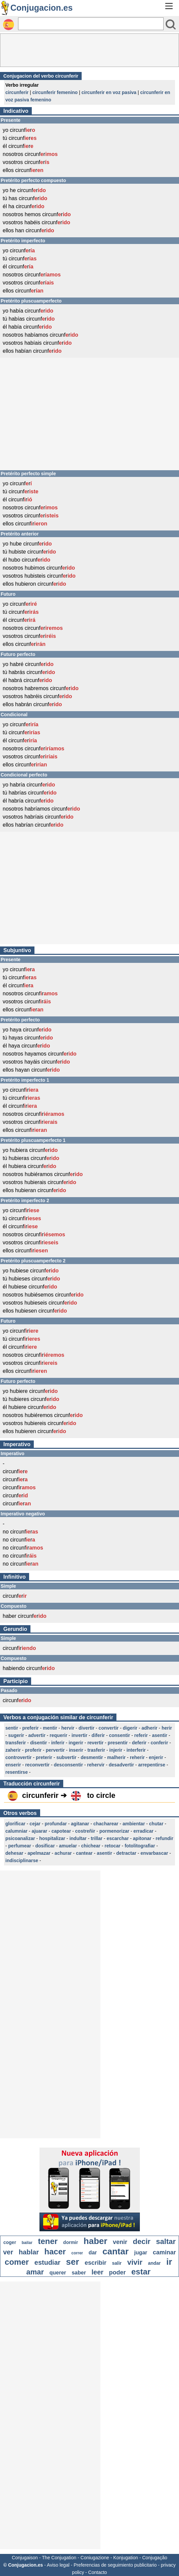 Image resolution: width=179 pixels, height=2576 pixels. What do you see at coordinates (116, 1757) in the screenshot?
I see `malherir` at bounding box center [116, 1757].